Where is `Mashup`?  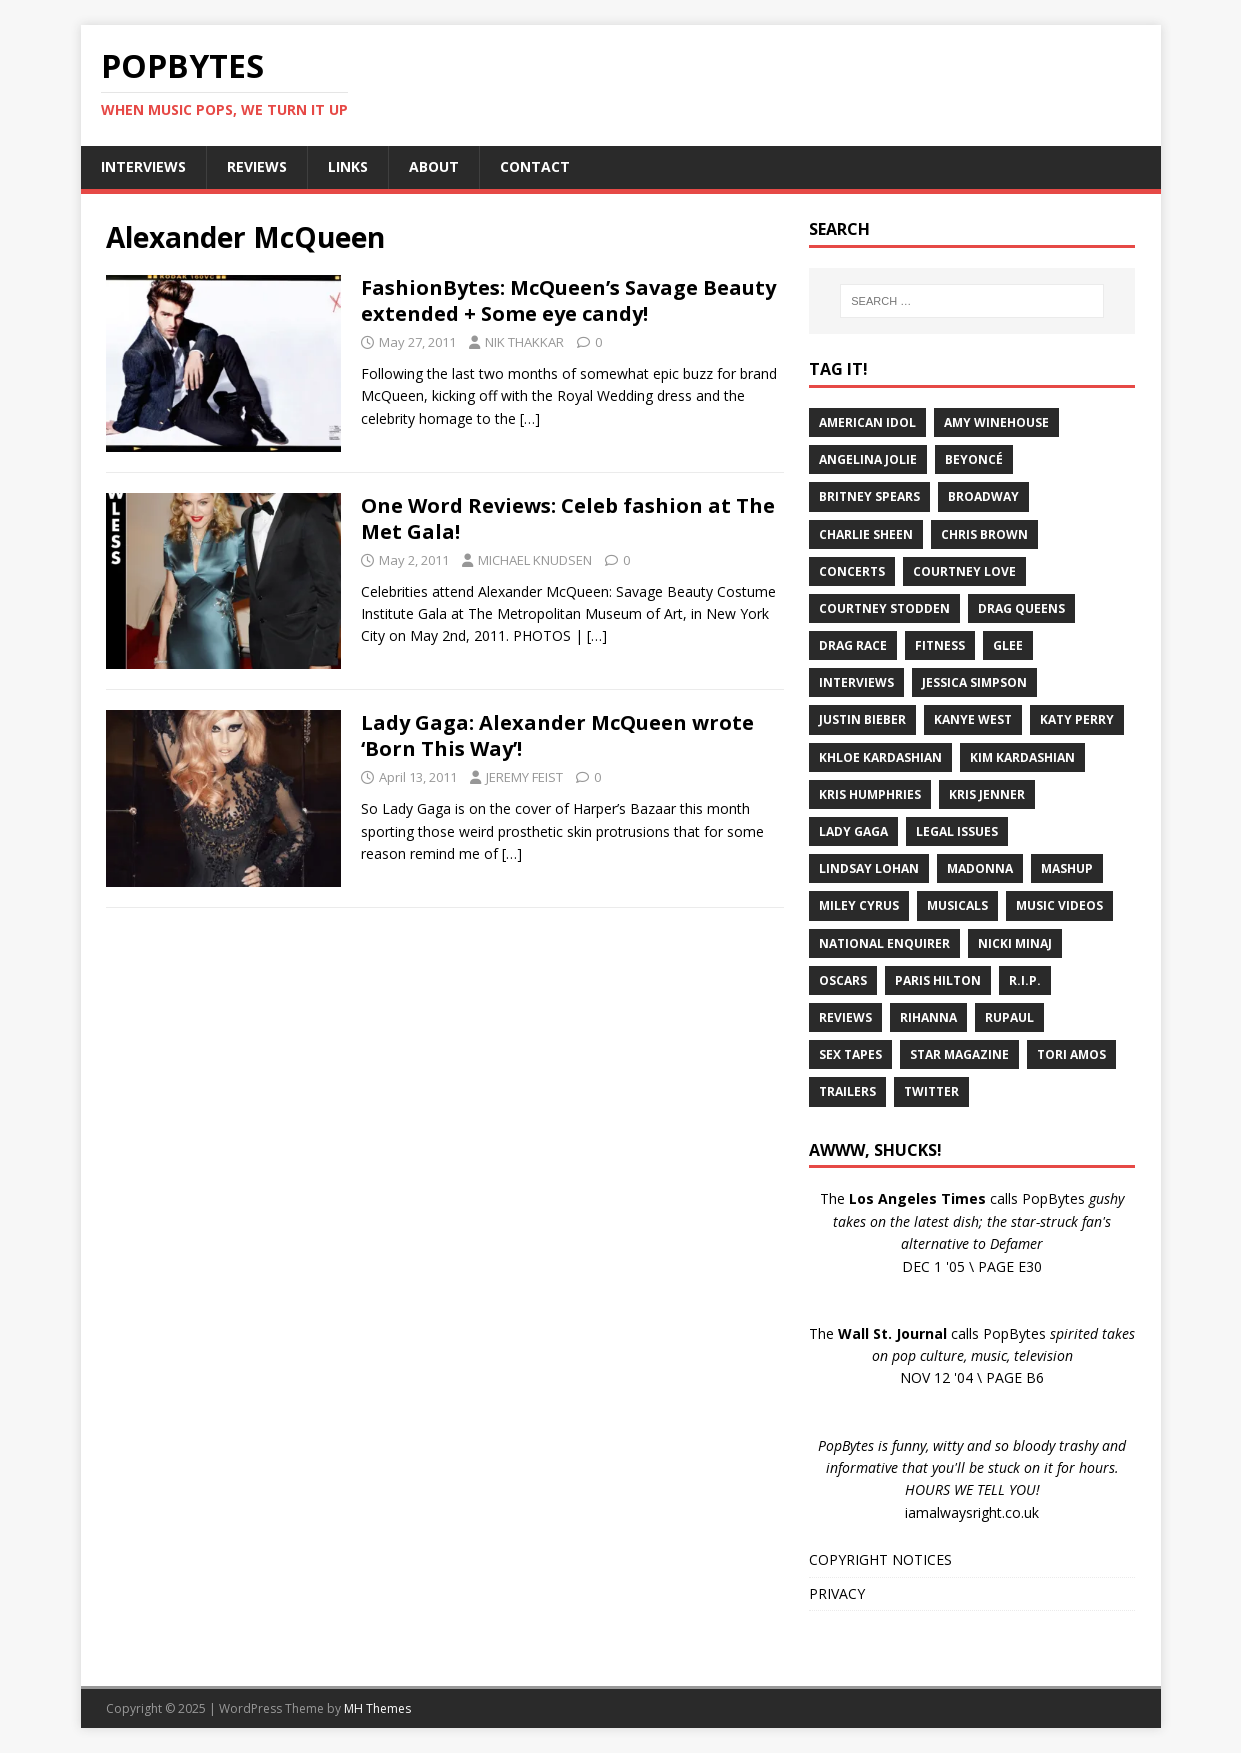 Mashup is located at coordinates (1067, 868).